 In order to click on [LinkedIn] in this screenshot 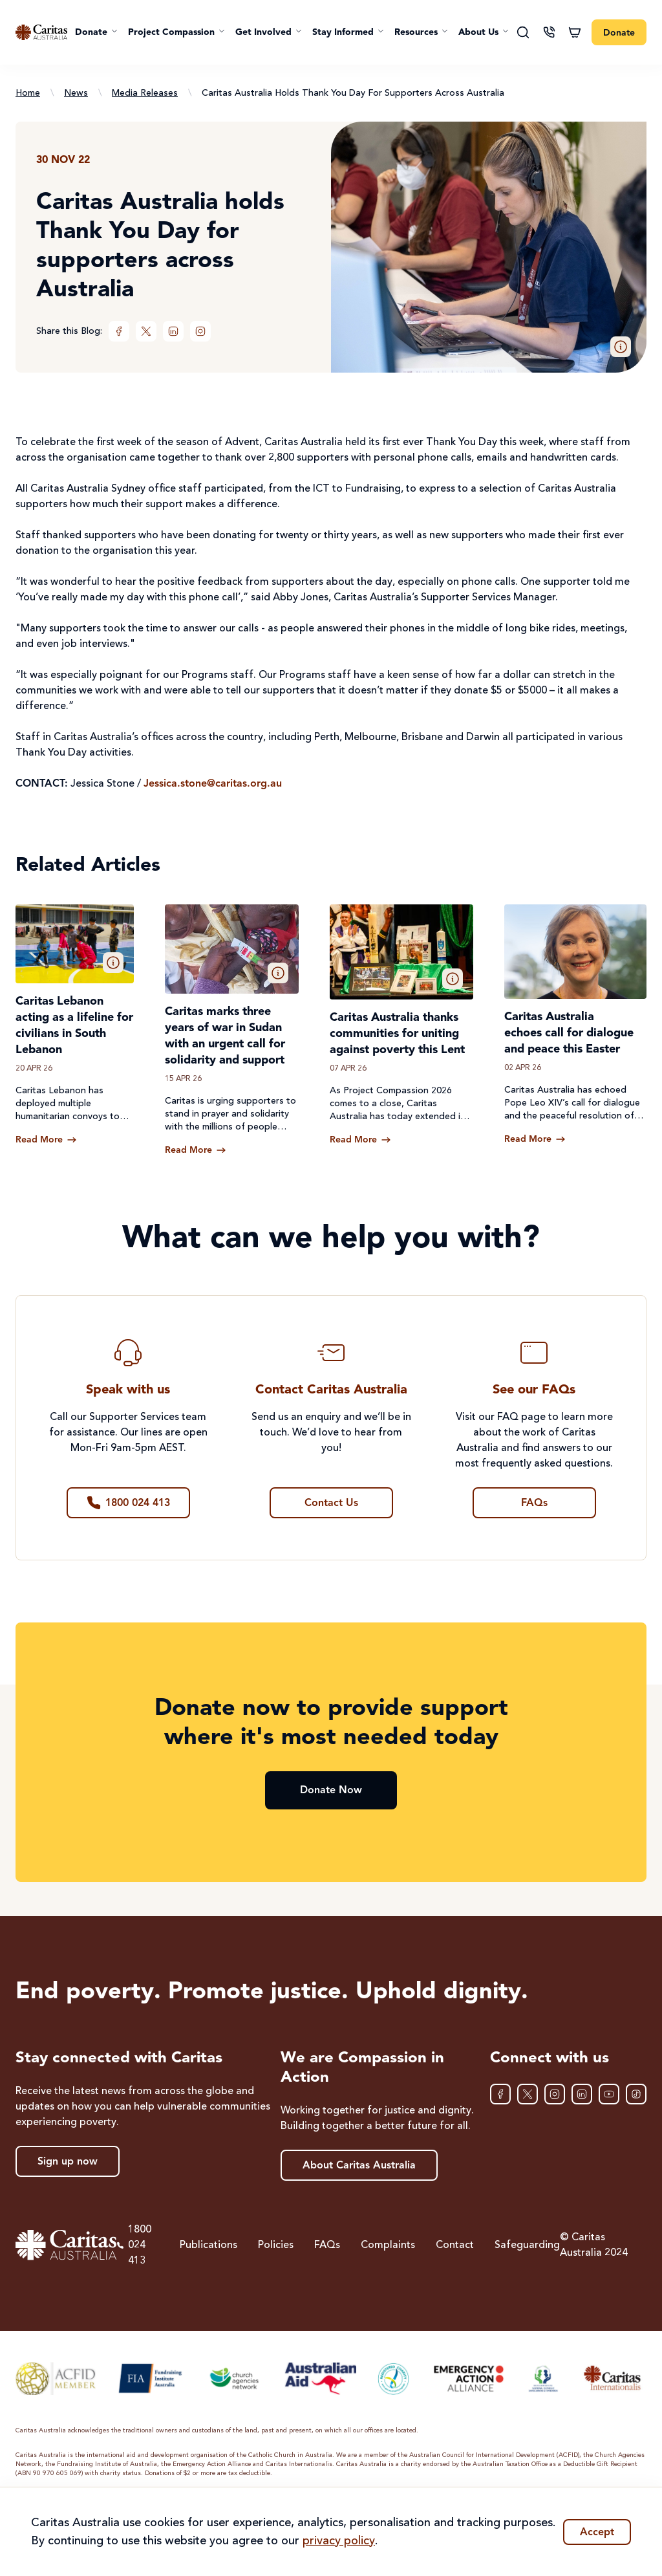, I will do `click(173, 331)`.